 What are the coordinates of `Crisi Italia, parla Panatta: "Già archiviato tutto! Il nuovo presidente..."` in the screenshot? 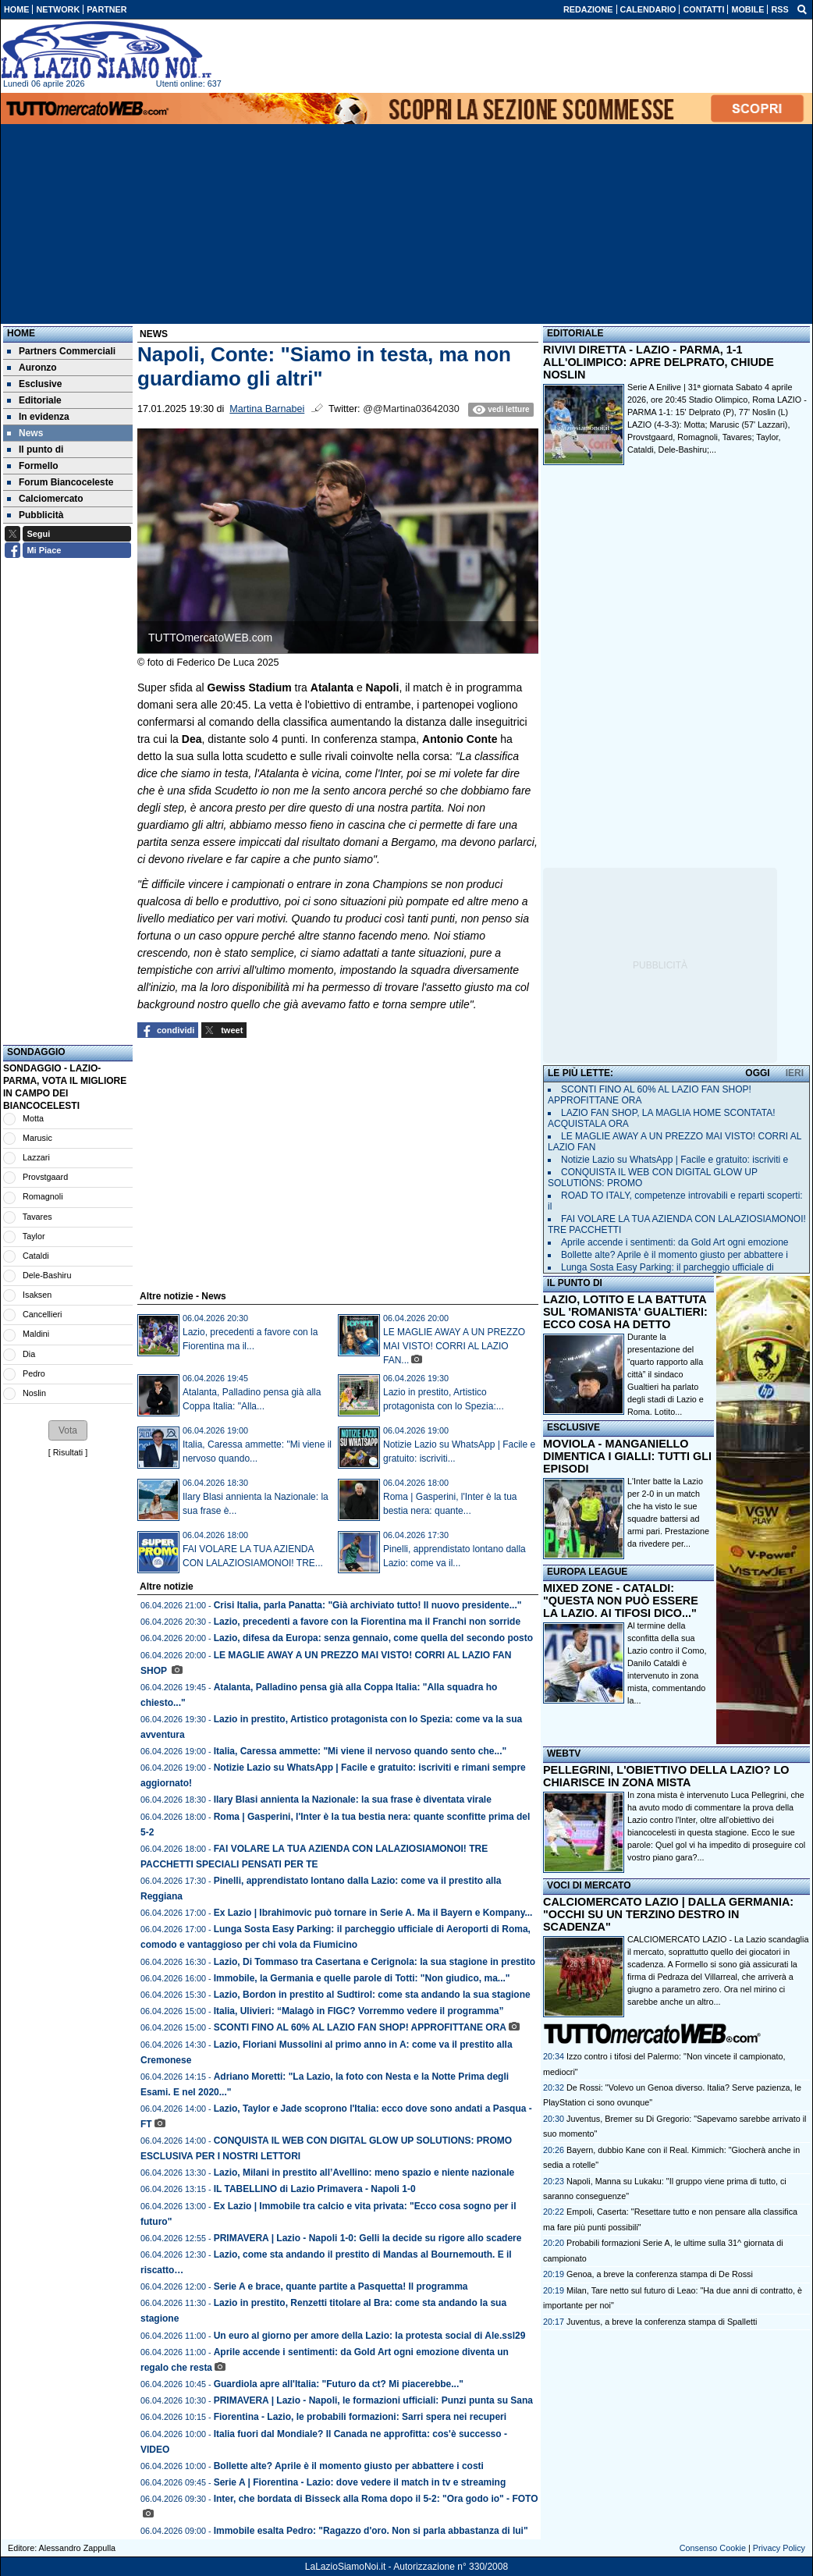 It's located at (368, 1605).